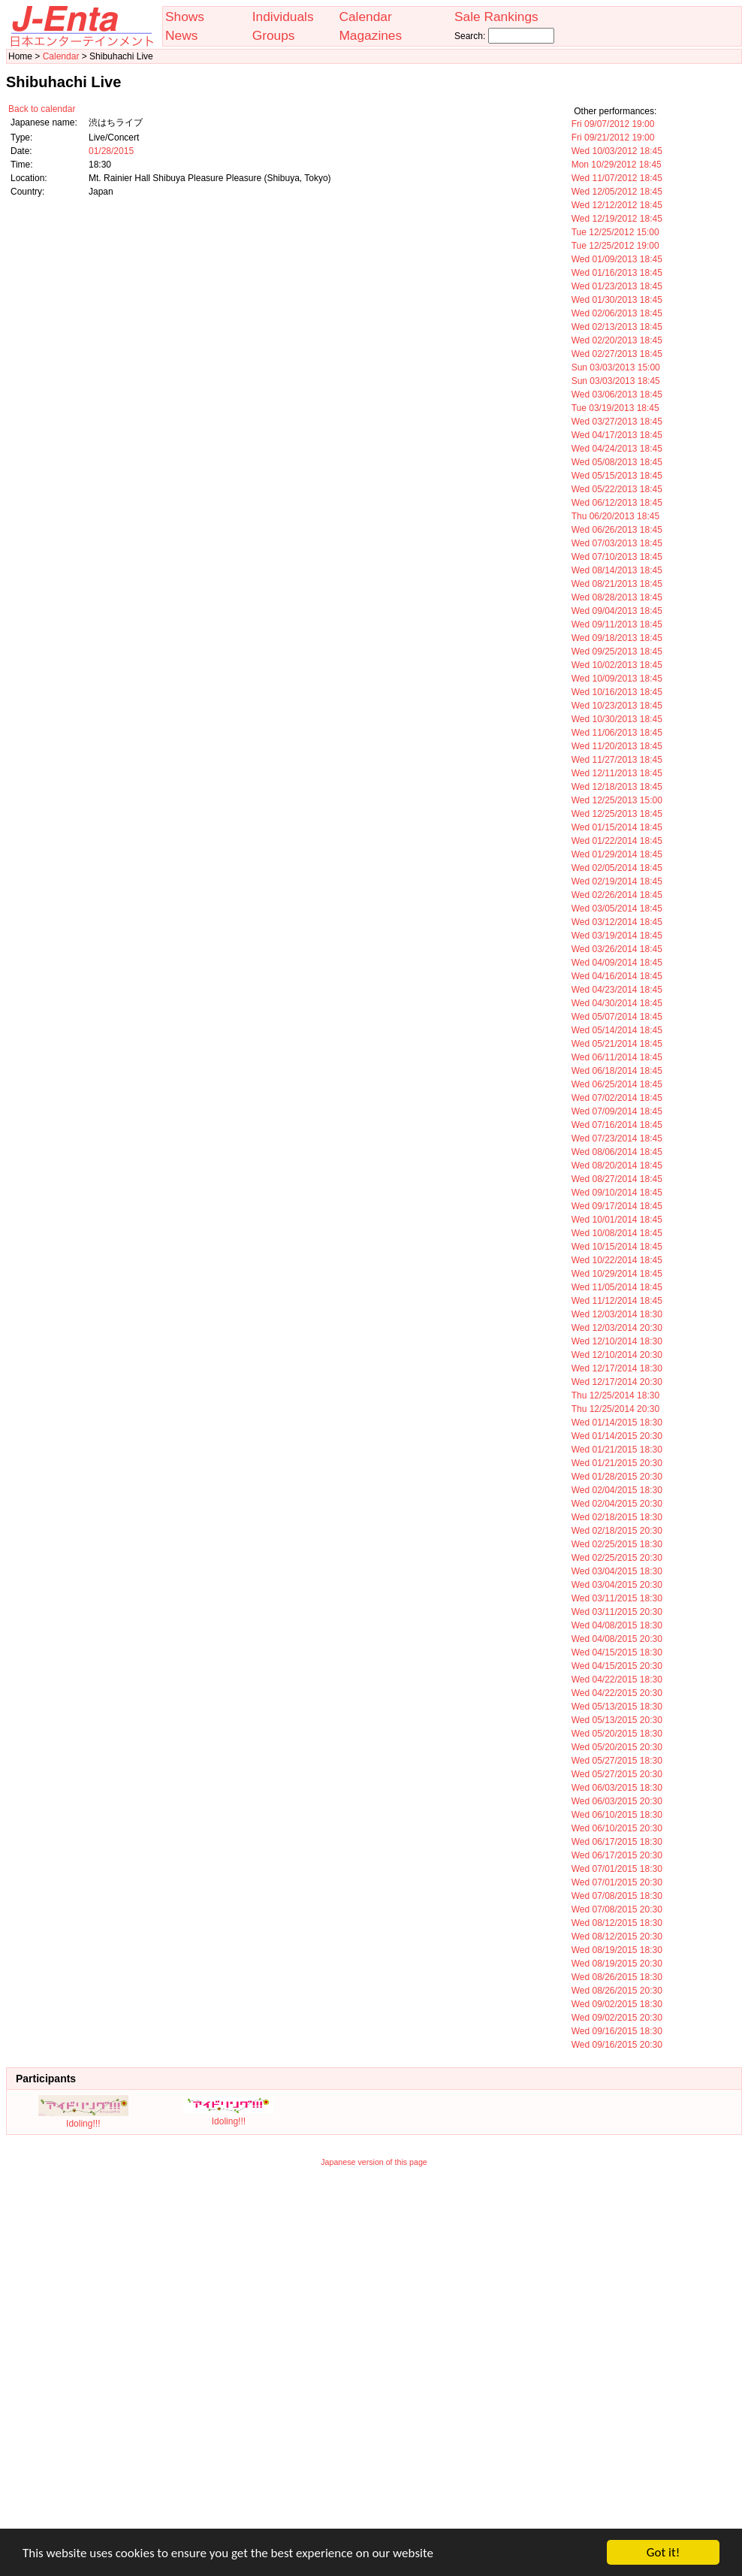 The image size is (742, 2576). I want to click on Wed 02/19/2014 18:45, so click(617, 881).